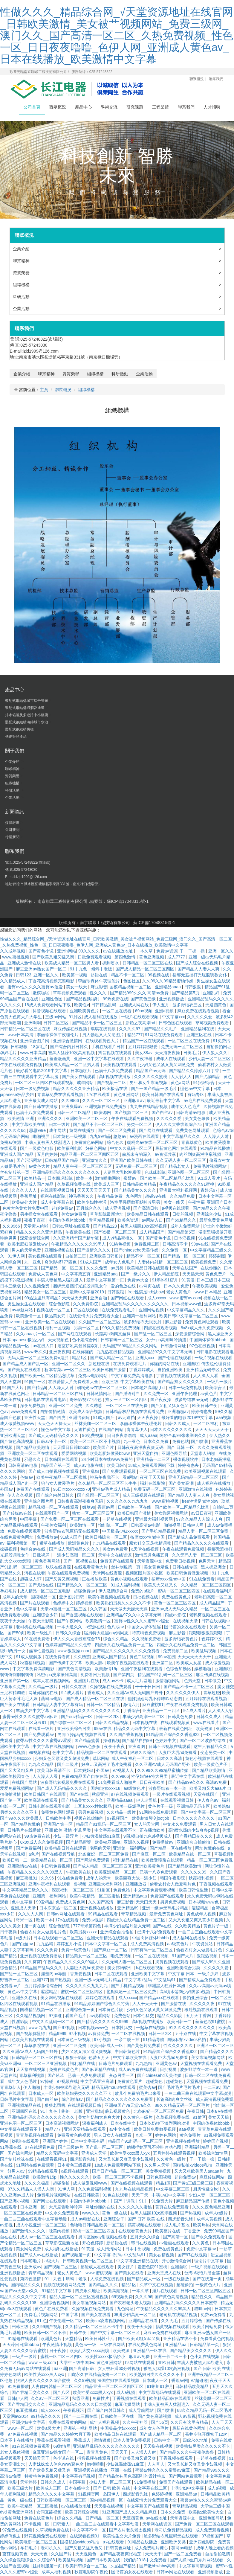 This screenshot has width=234, height=2576. What do you see at coordinates (146, 1453) in the screenshot?
I see `亚洲天堂自拍` at bounding box center [146, 1453].